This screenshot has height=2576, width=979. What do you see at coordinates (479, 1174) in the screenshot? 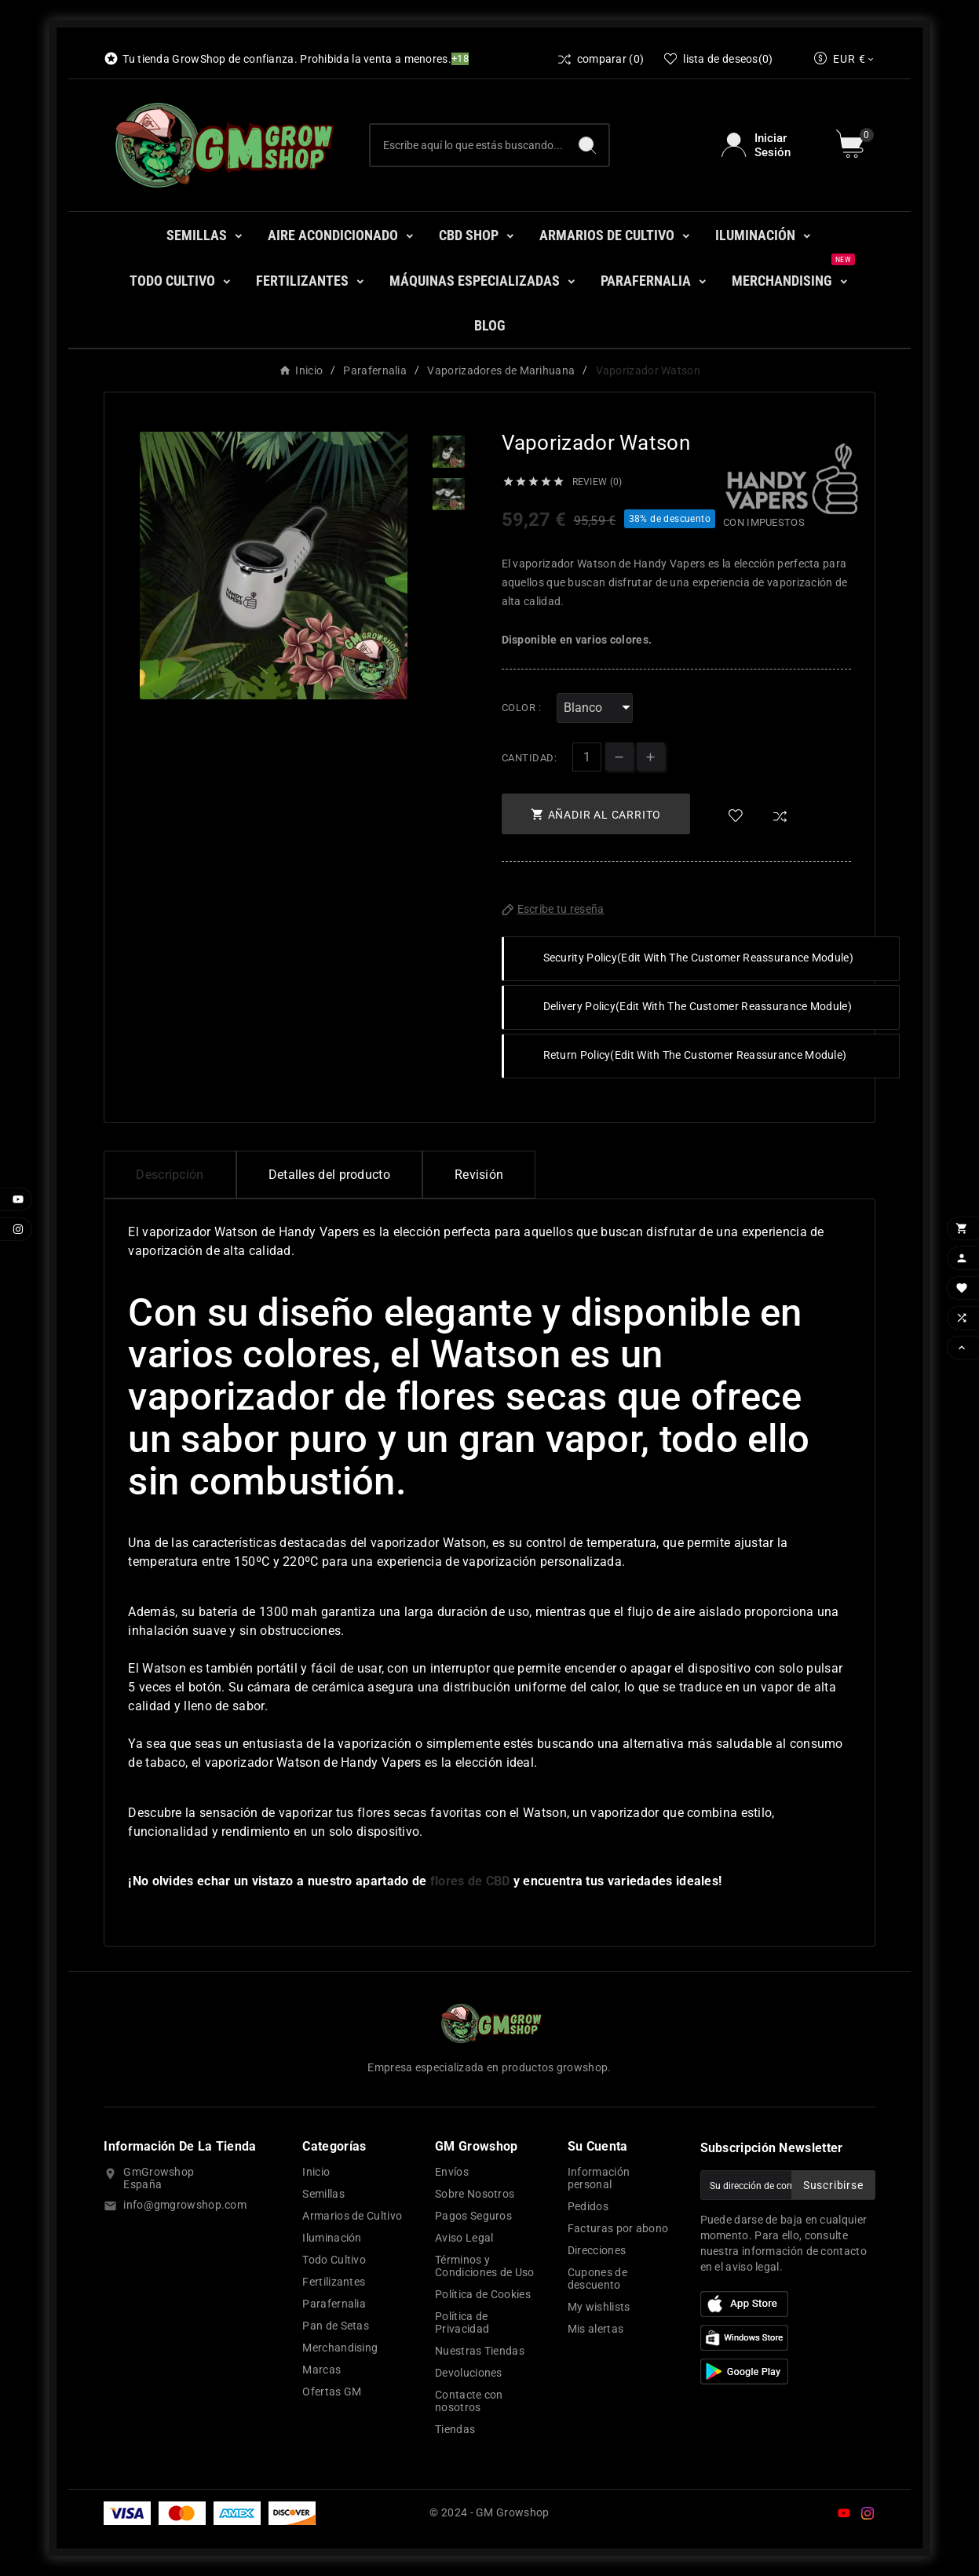
I see `Revisión [presentation]` at bounding box center [479, 1174].